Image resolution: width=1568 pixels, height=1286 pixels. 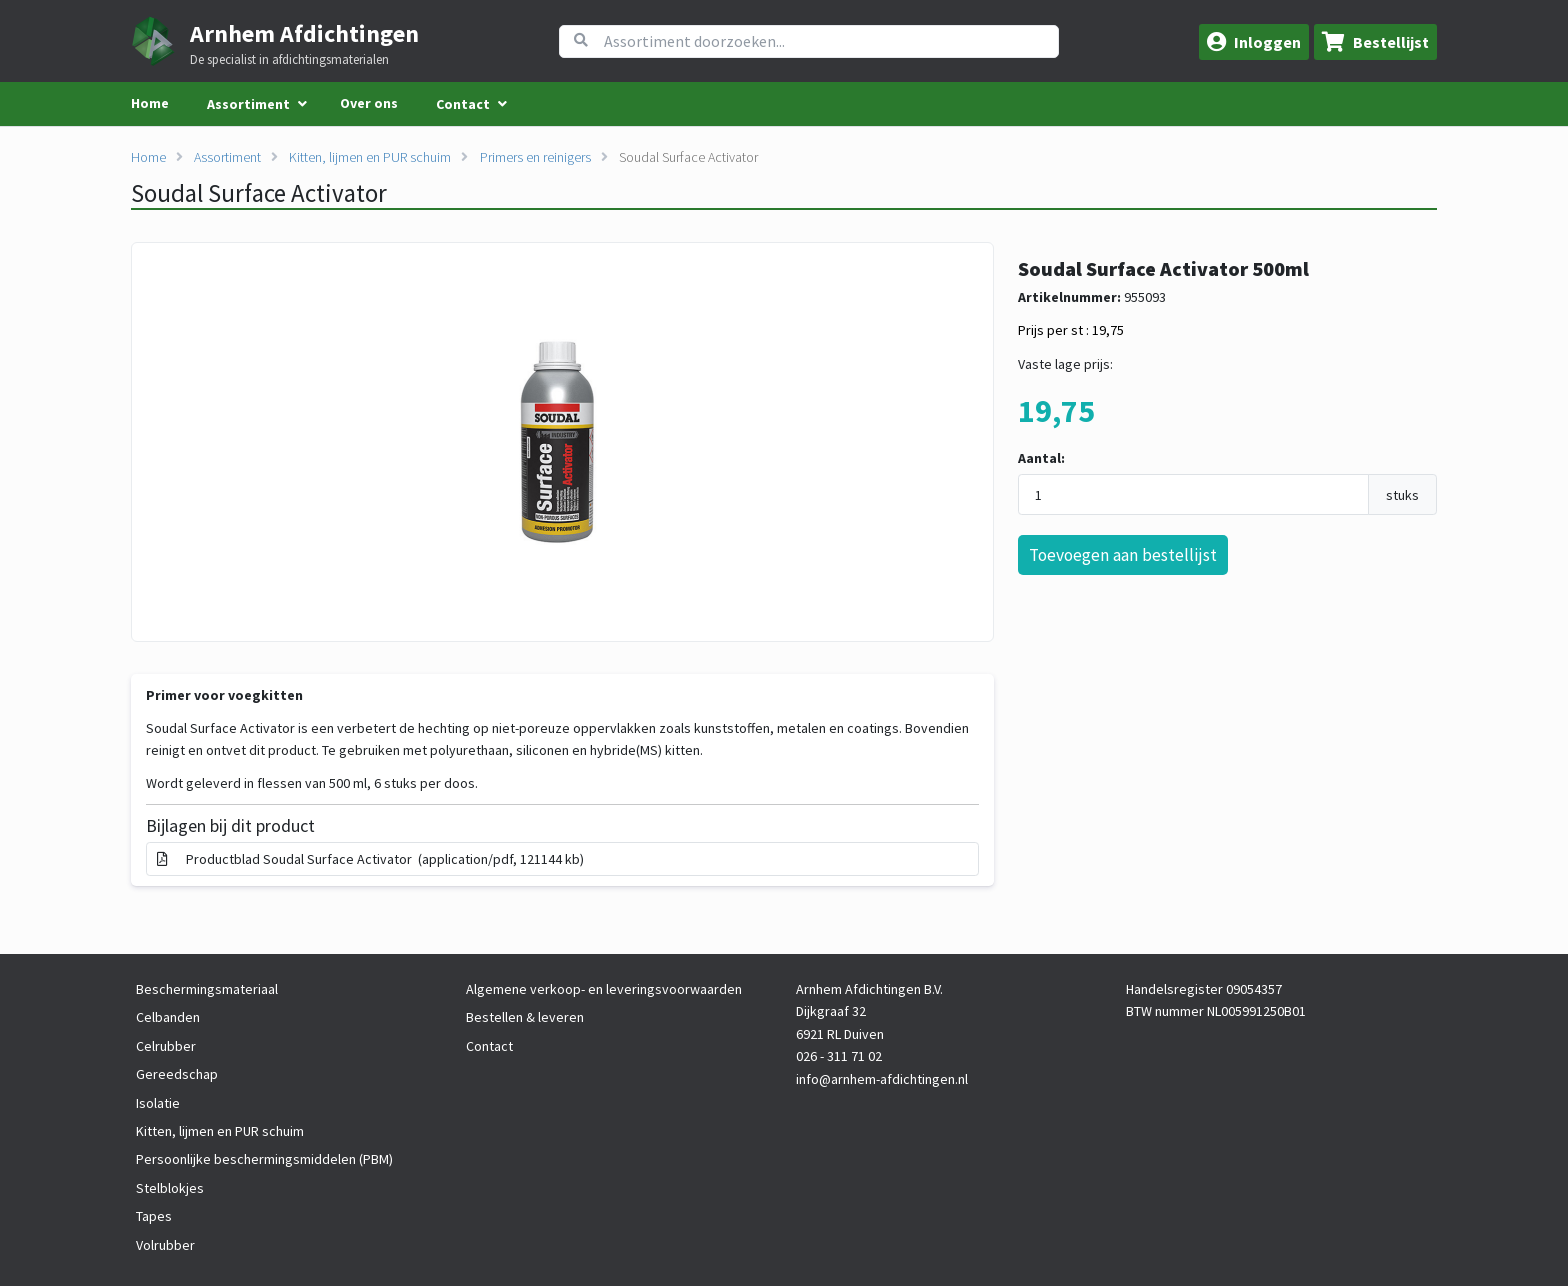 I want to click on Bestellen & leveren, so click(x=525, y=1017).